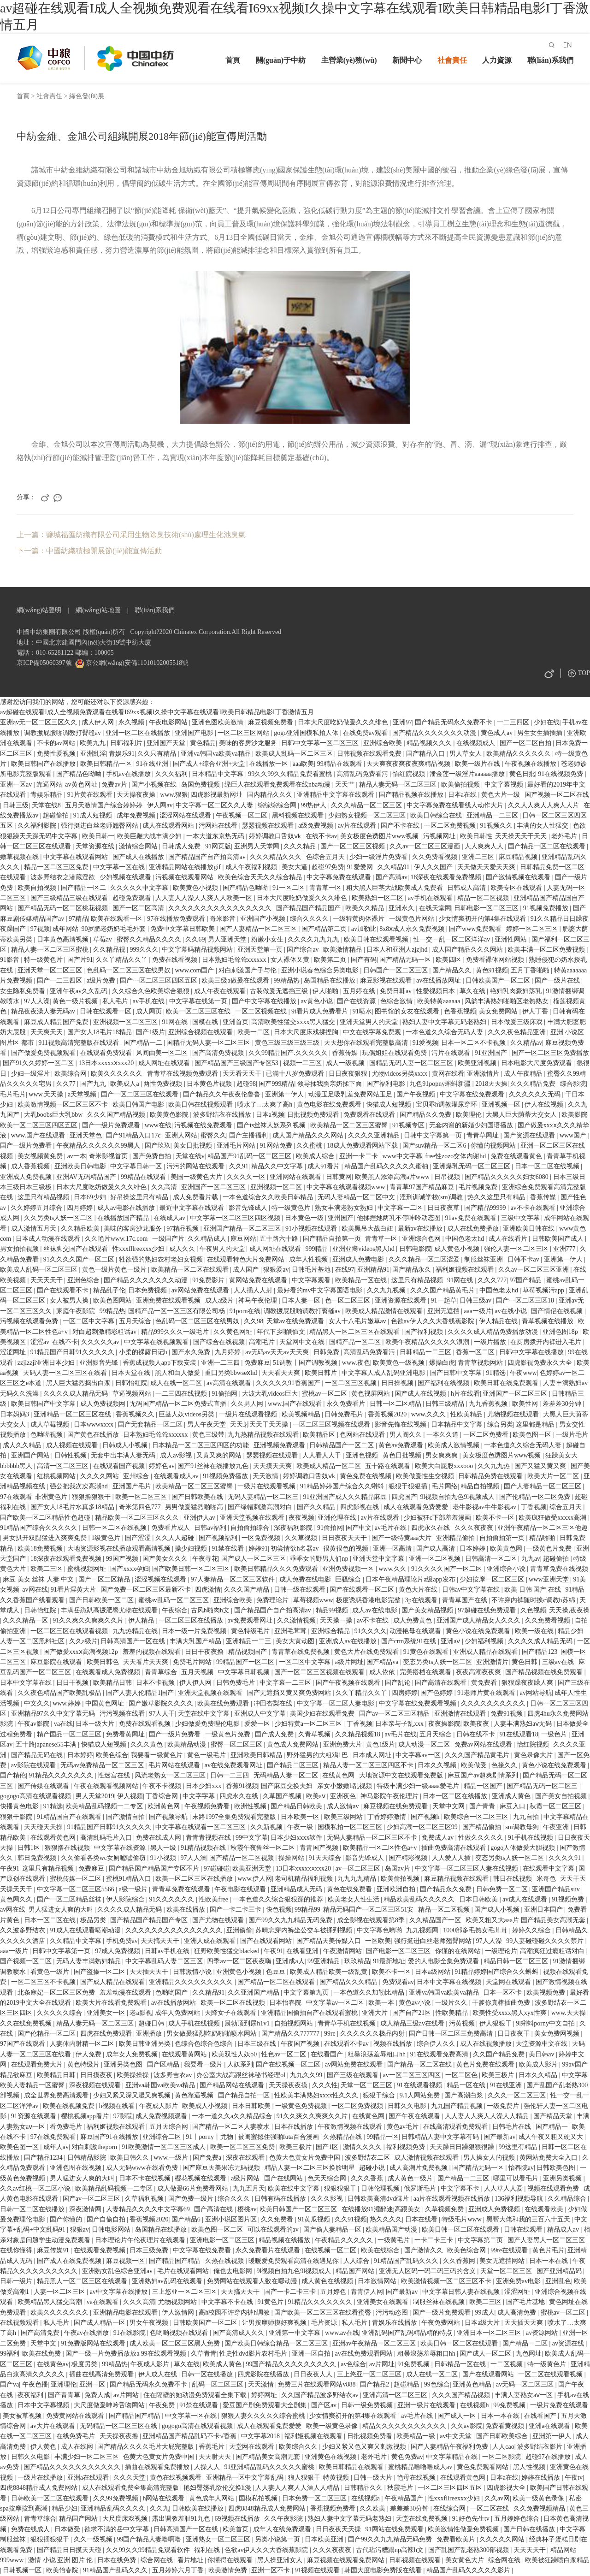 The image size is (590, 2576). Describe the element at coordinates (517, 1961) in the screenshot. I see `精品日韩一区二区三区` at that location.